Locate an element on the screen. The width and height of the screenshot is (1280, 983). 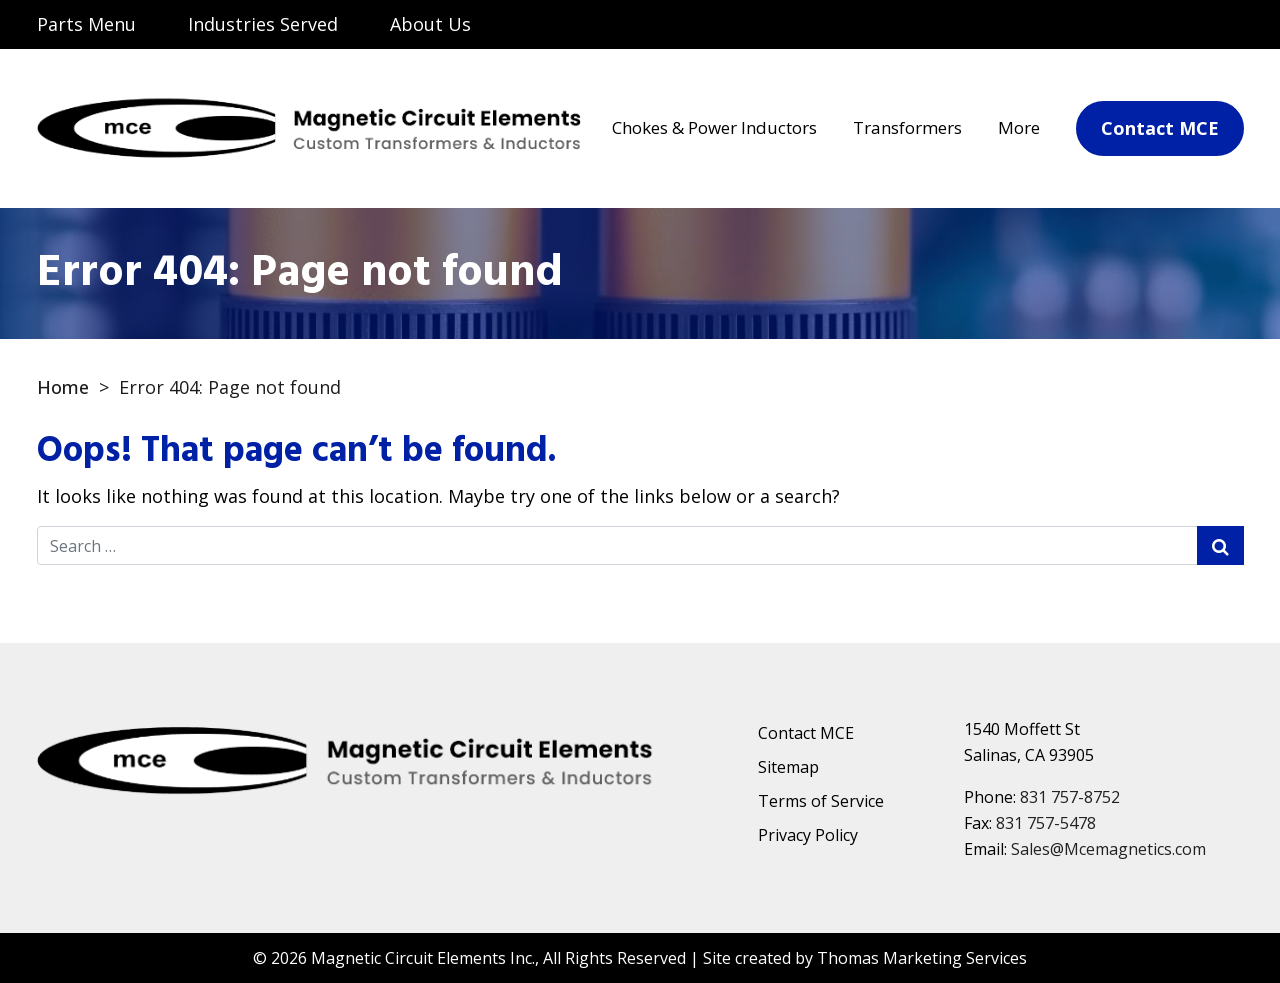
831 757-8752 [Phone Number] is located at coordinates (1070, 797).